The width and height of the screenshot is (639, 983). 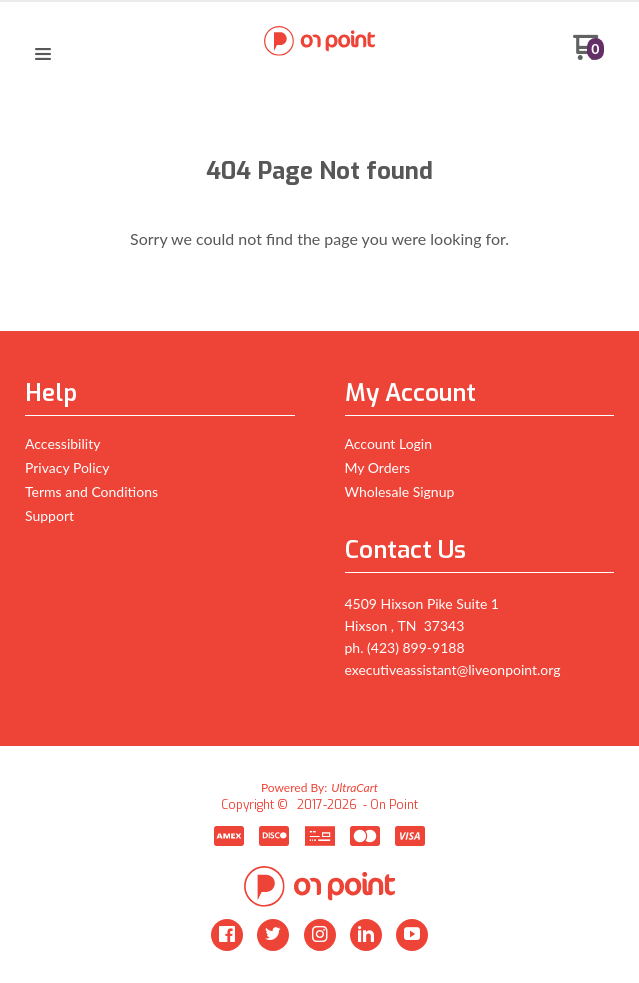 I want to click on [Follow us on Twitter], so click(x=273, y=935).